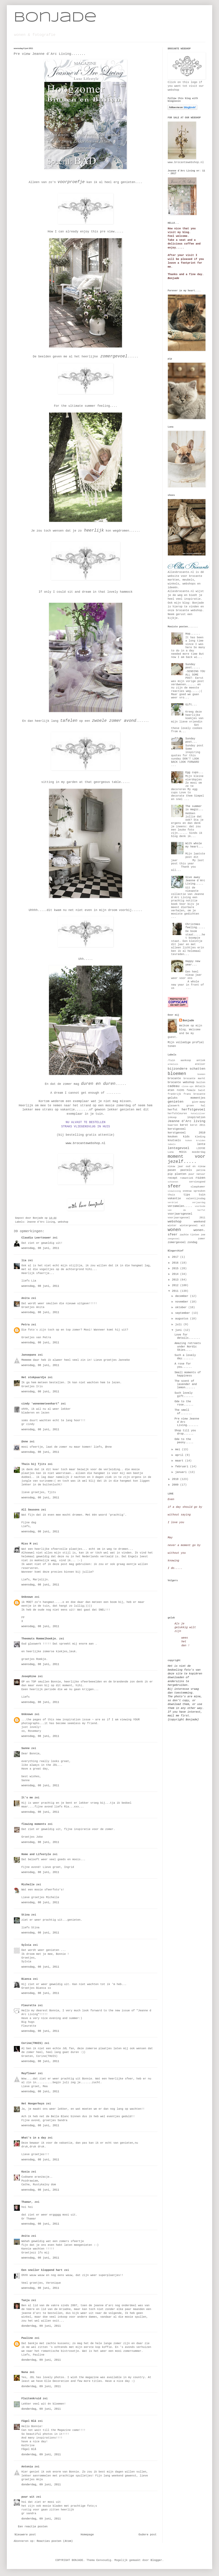 The height and width of the screenshot is (2576, 219). Describe the element at coordinates (26, 1543) in the screenshot. I see `Miss M` at that location.